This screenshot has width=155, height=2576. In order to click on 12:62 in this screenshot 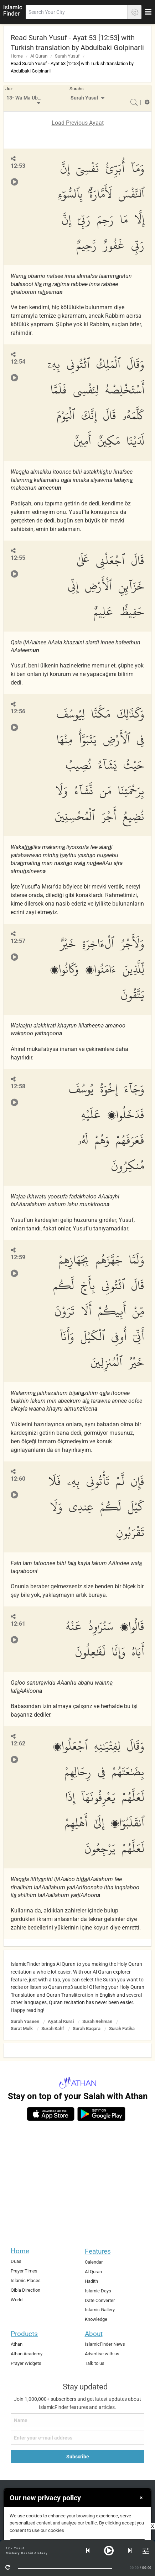, I will do `click(18, 1743)`.